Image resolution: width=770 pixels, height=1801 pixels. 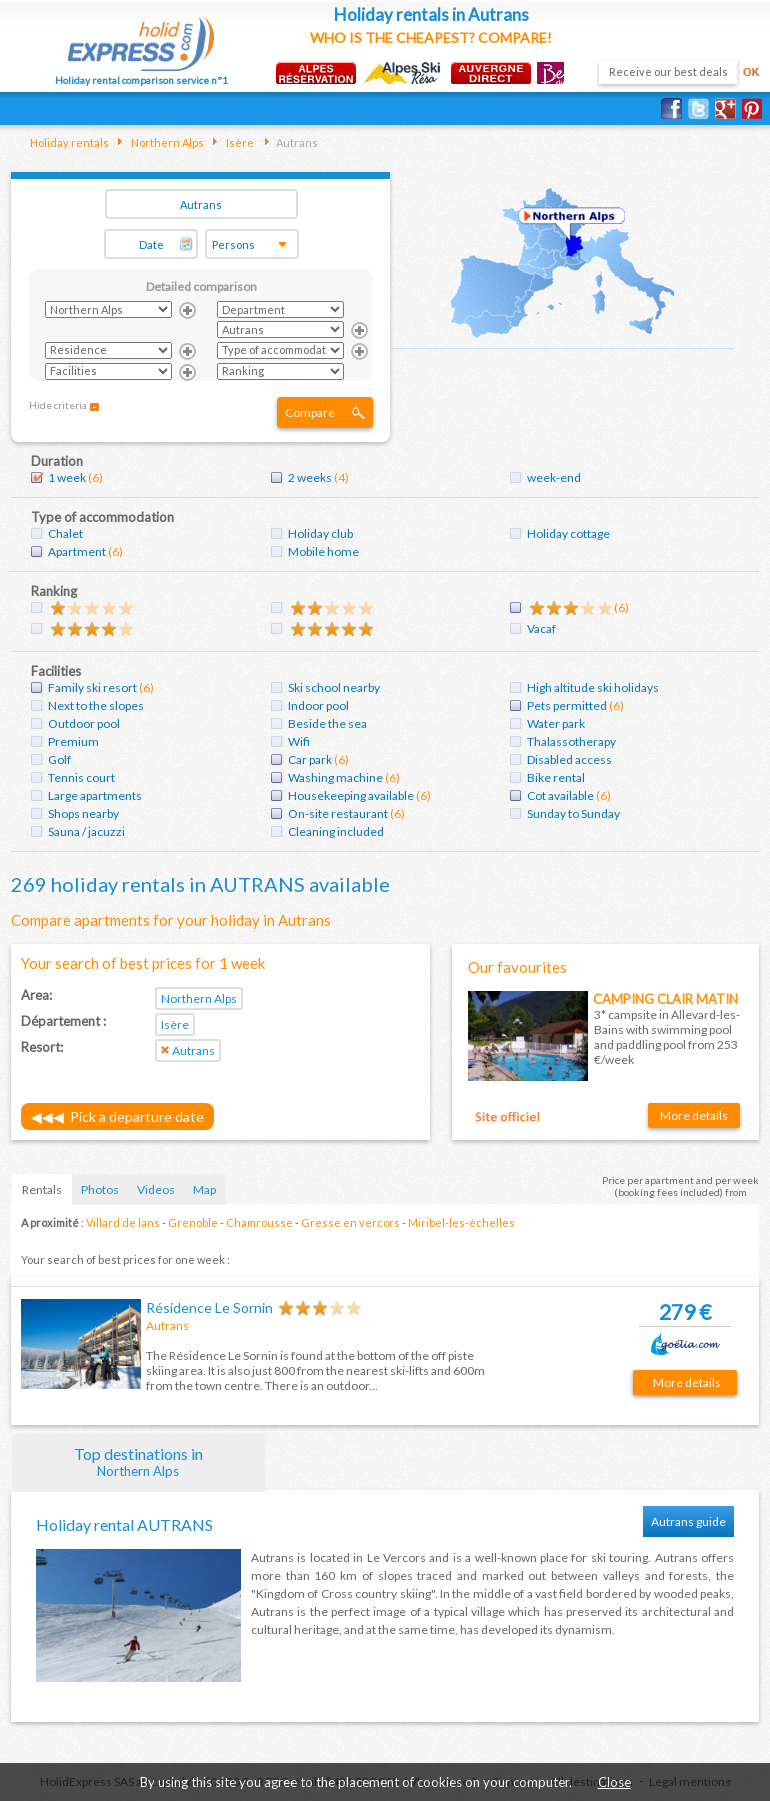 What do you see at coordinates (65, 533) in the screenshot?
I see `Chalet` at bounding box center [65, 533].